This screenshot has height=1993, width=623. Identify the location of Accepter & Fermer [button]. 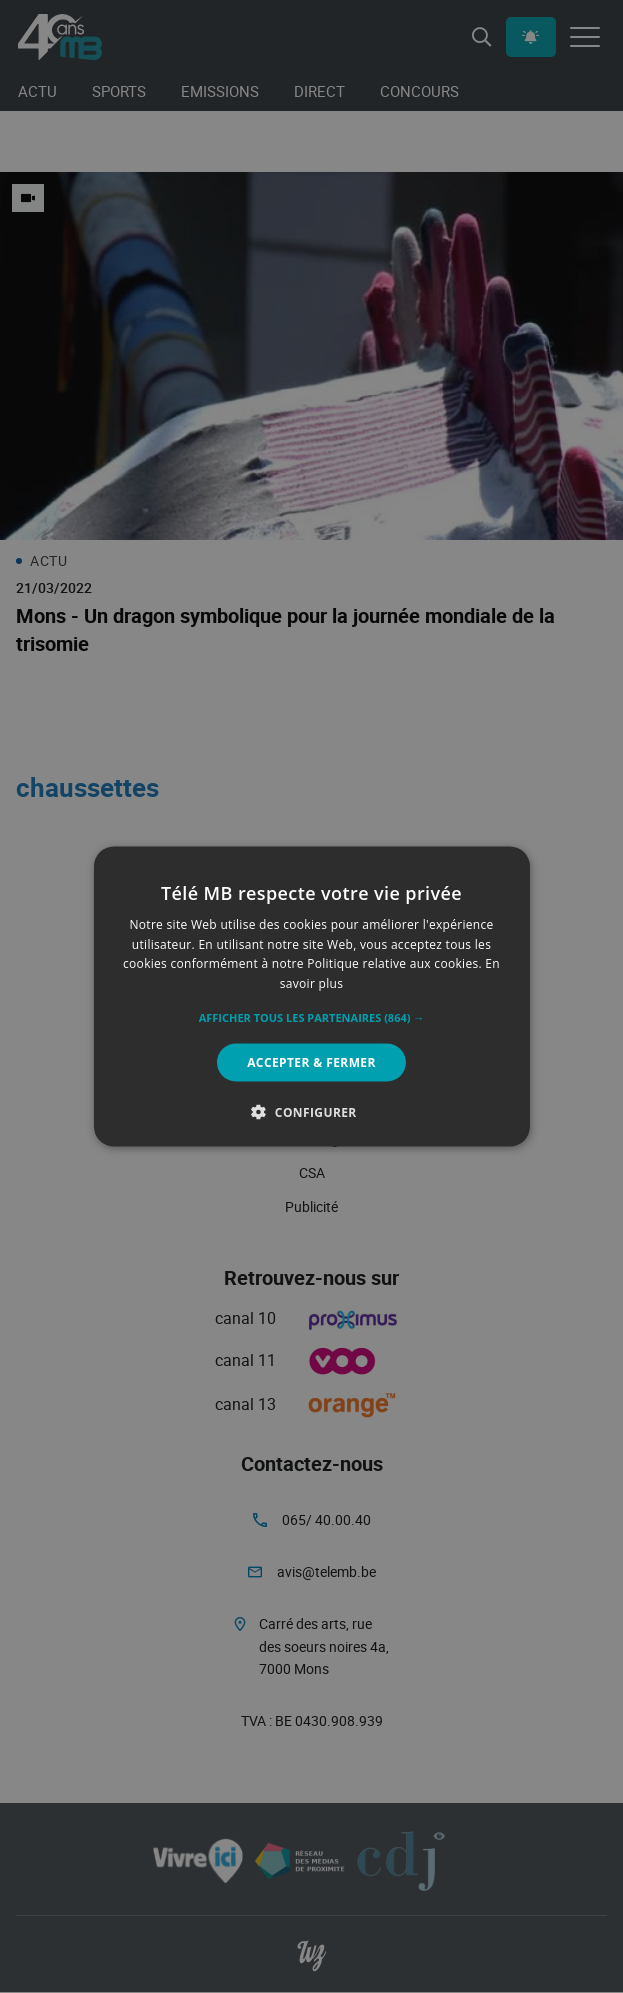
(311, 1062).